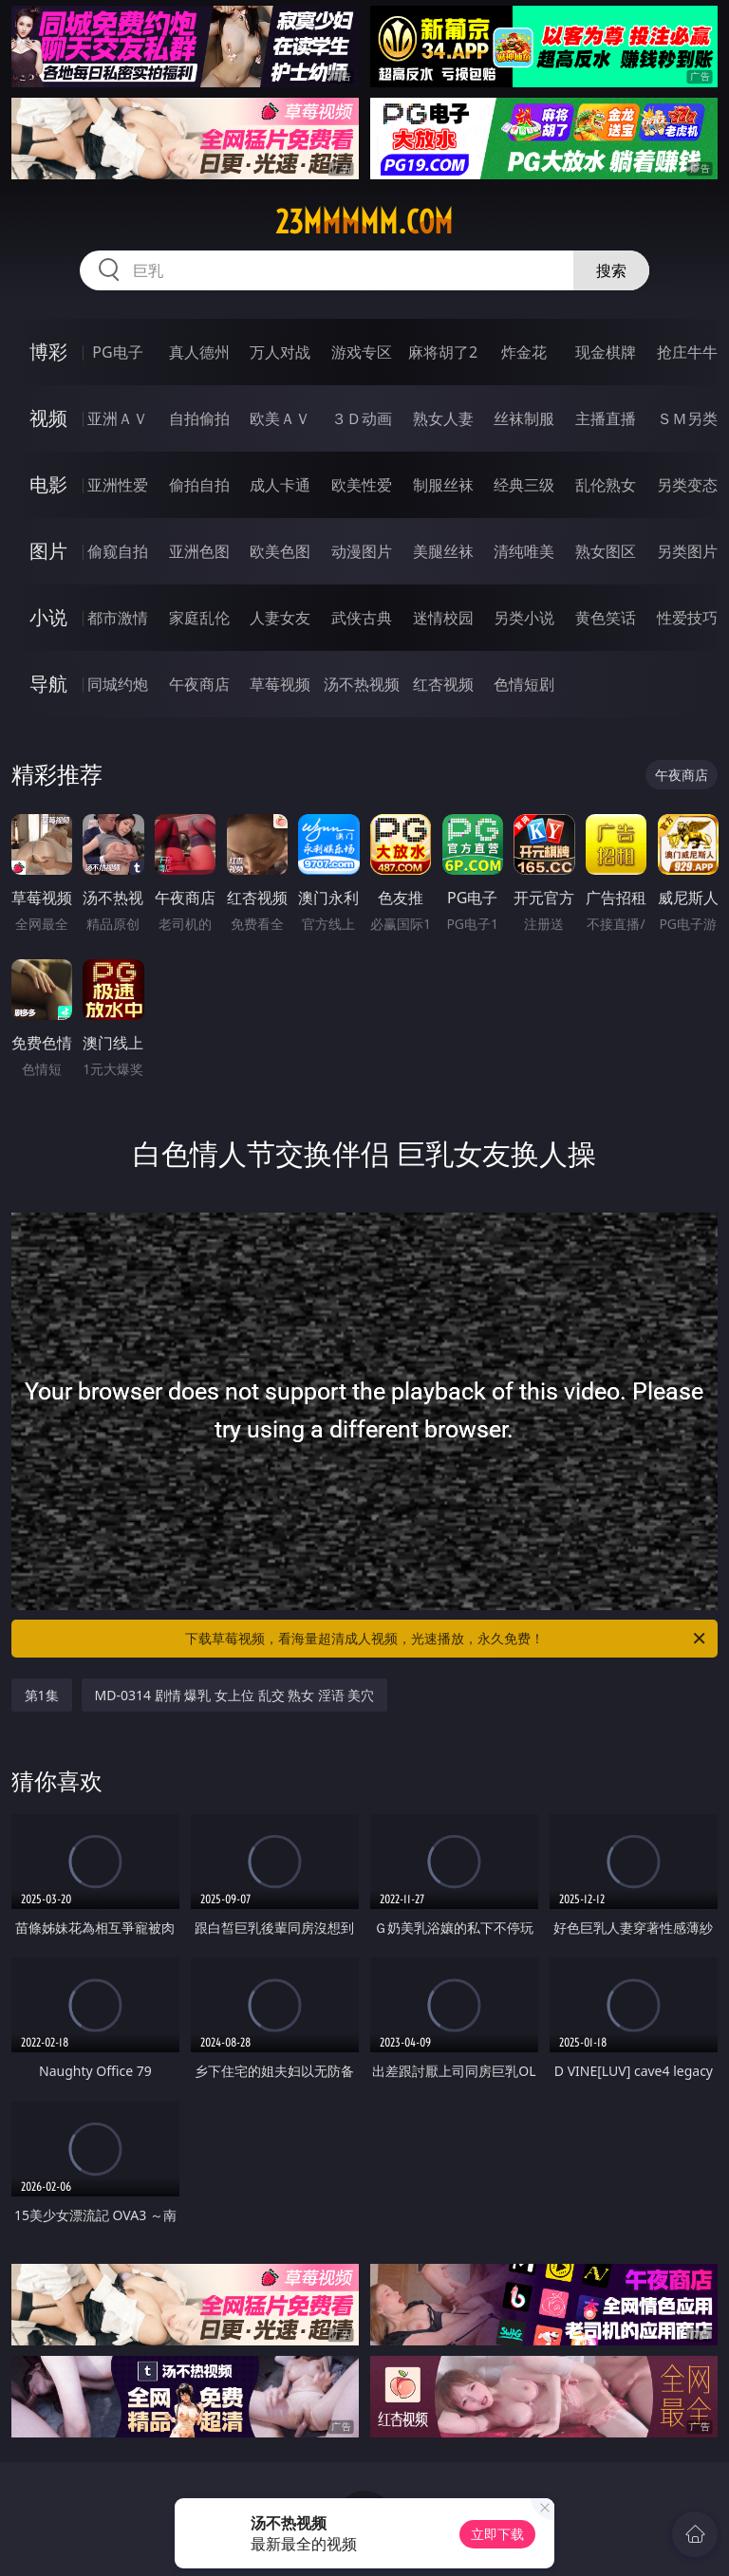  Describe the element at coordinates (443, 418) in the screenshot. I see `熟女人妻` at that location.